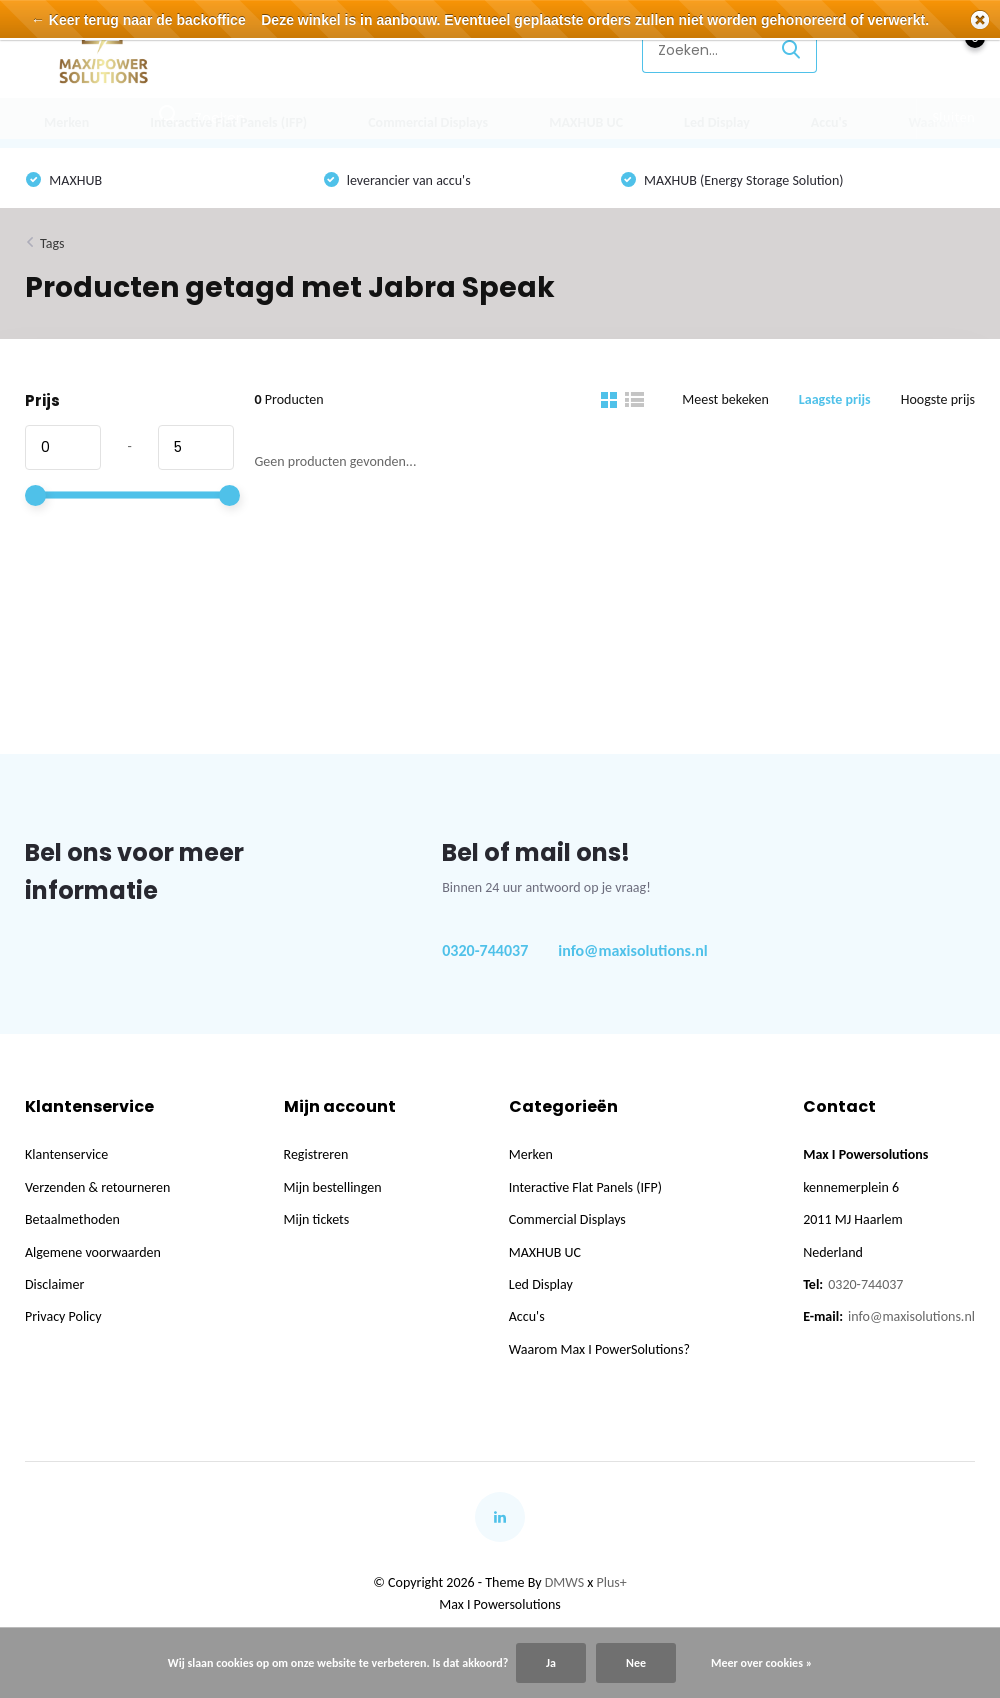  I want to click on Commercial Displays, so click(428, 122).